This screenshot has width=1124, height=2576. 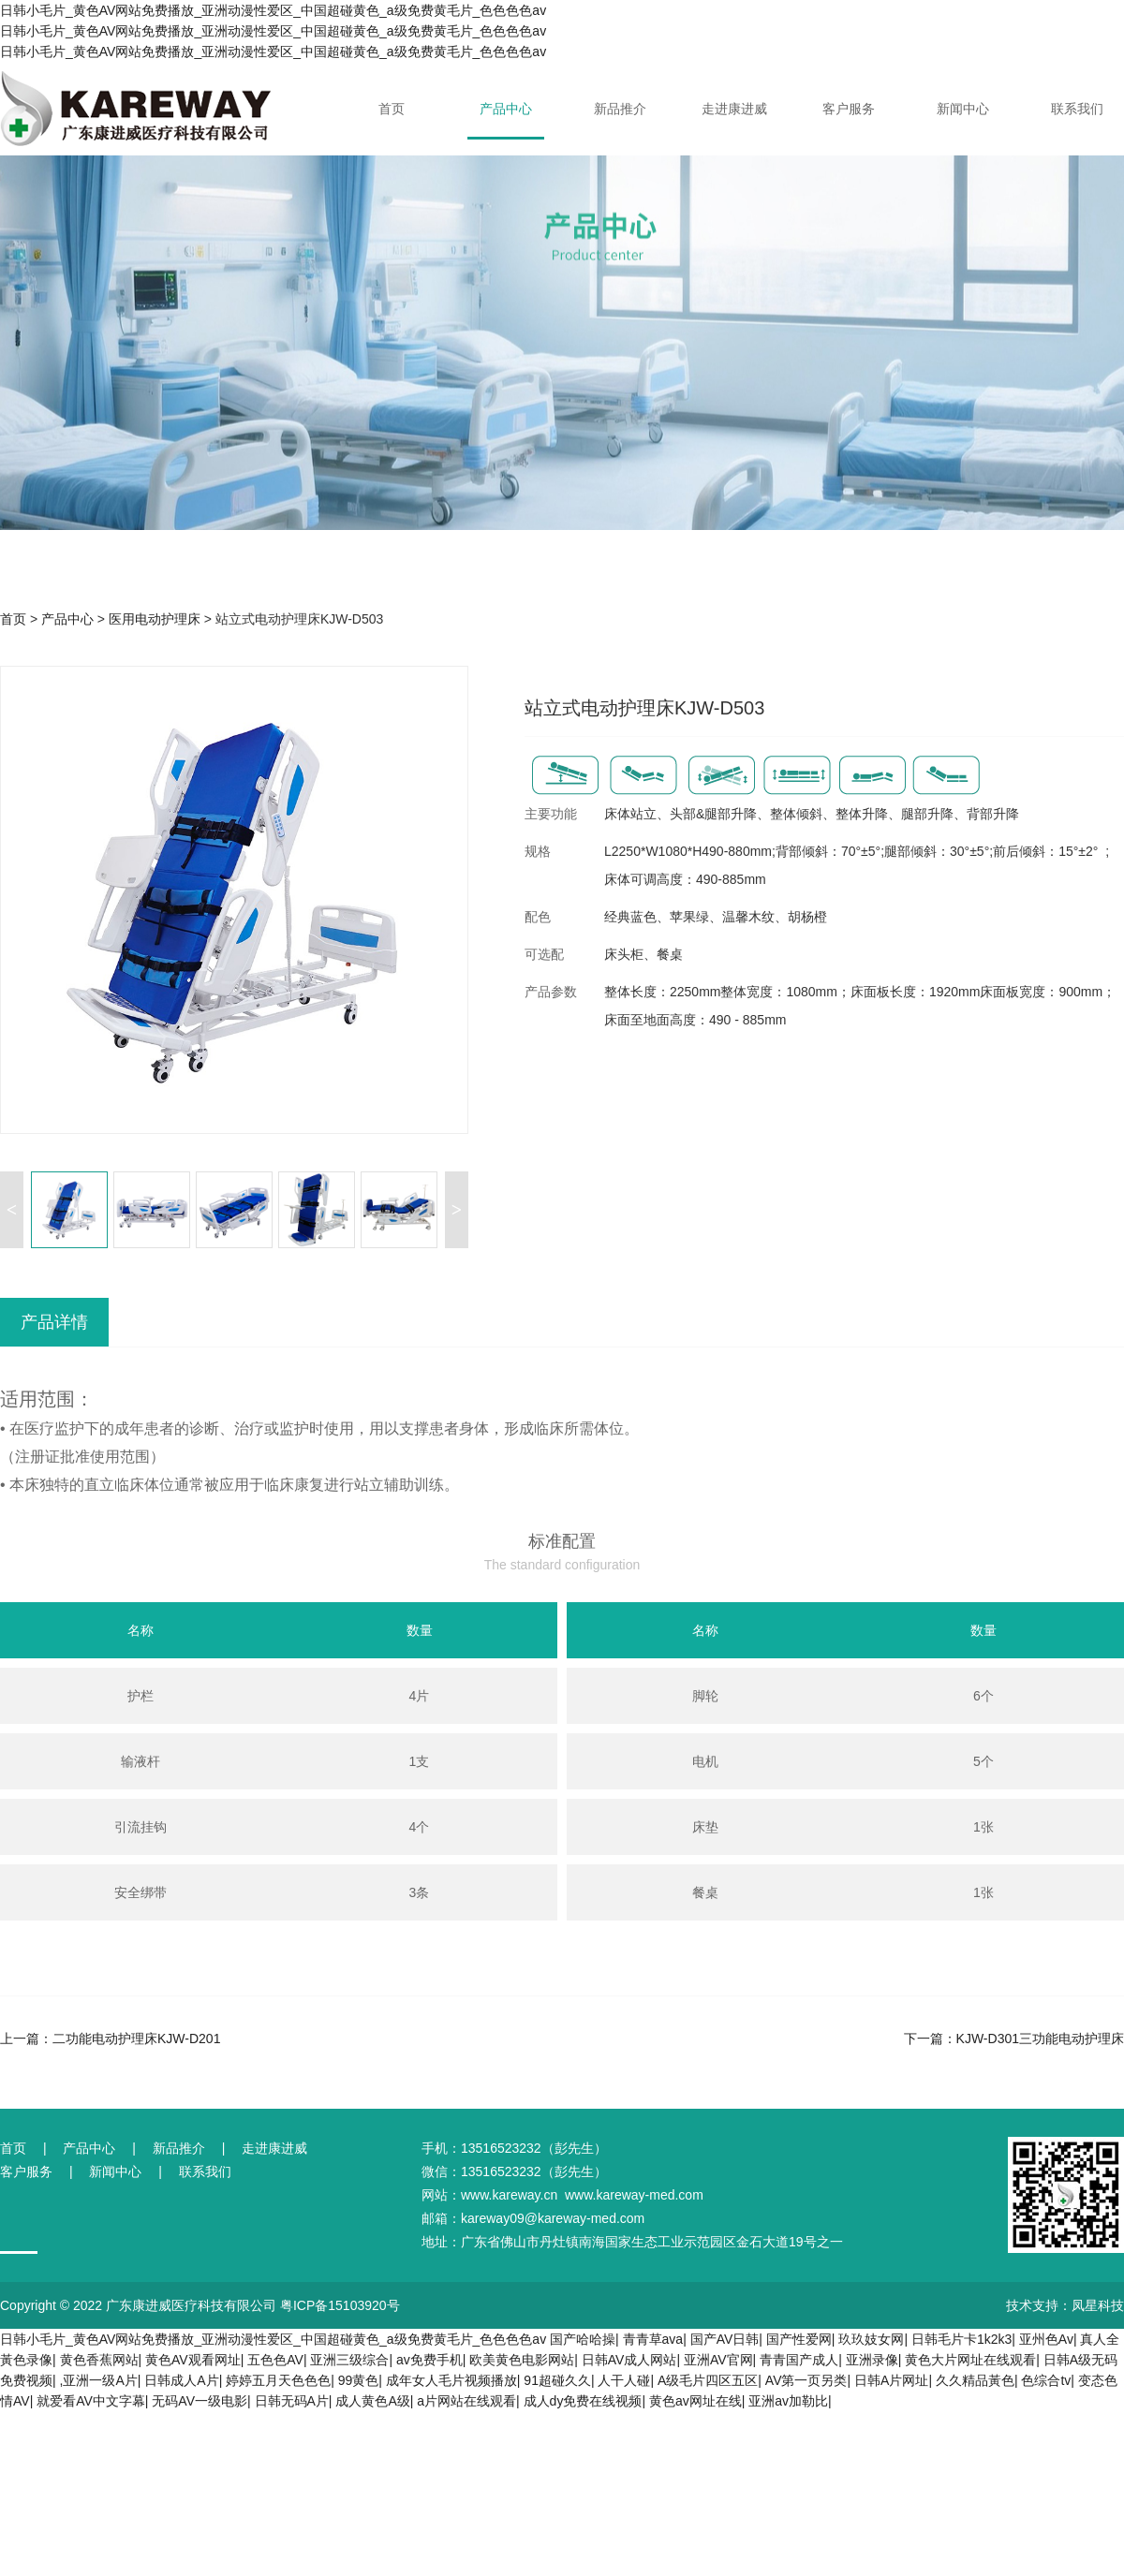 I want to click on 欧美黄色电影网站, so click(x=521, y=2359).